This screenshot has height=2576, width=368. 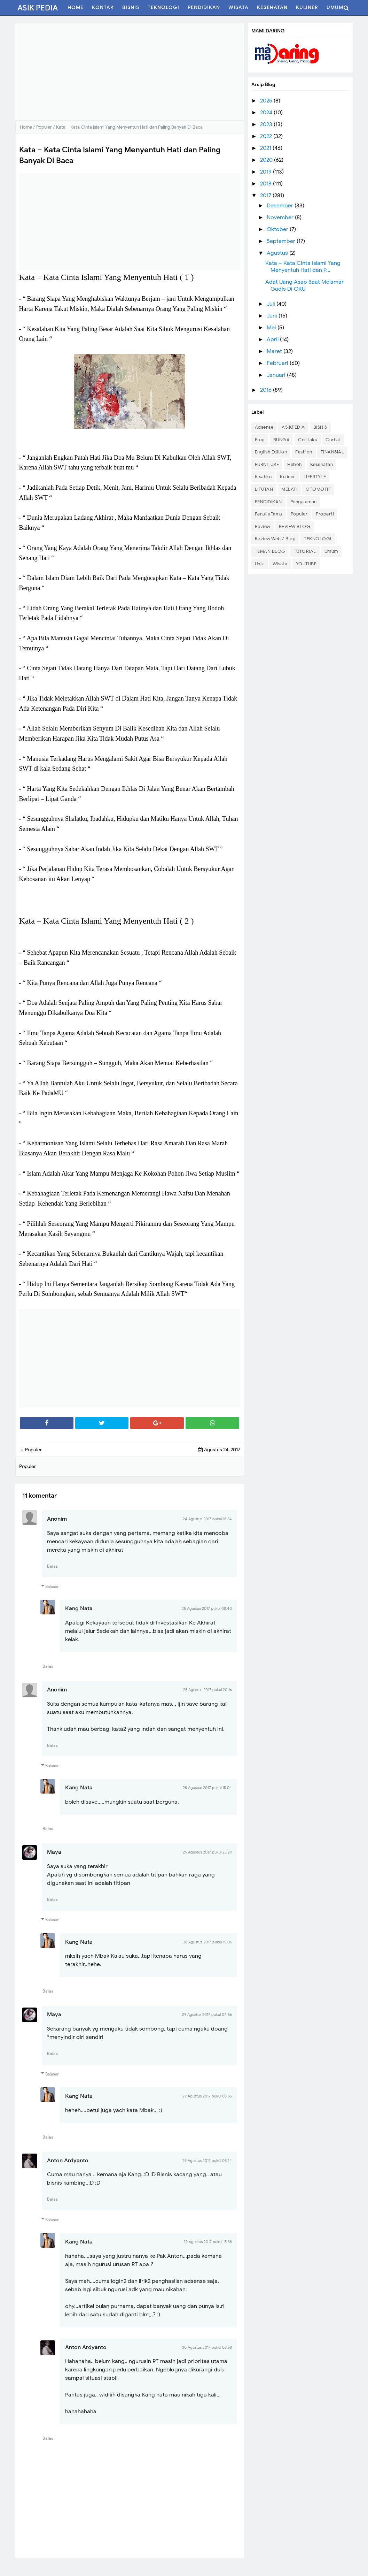 What do you see at coordinates (325, 514) in the screenshot?
I see `Properti` at bounding box center [325, 514].